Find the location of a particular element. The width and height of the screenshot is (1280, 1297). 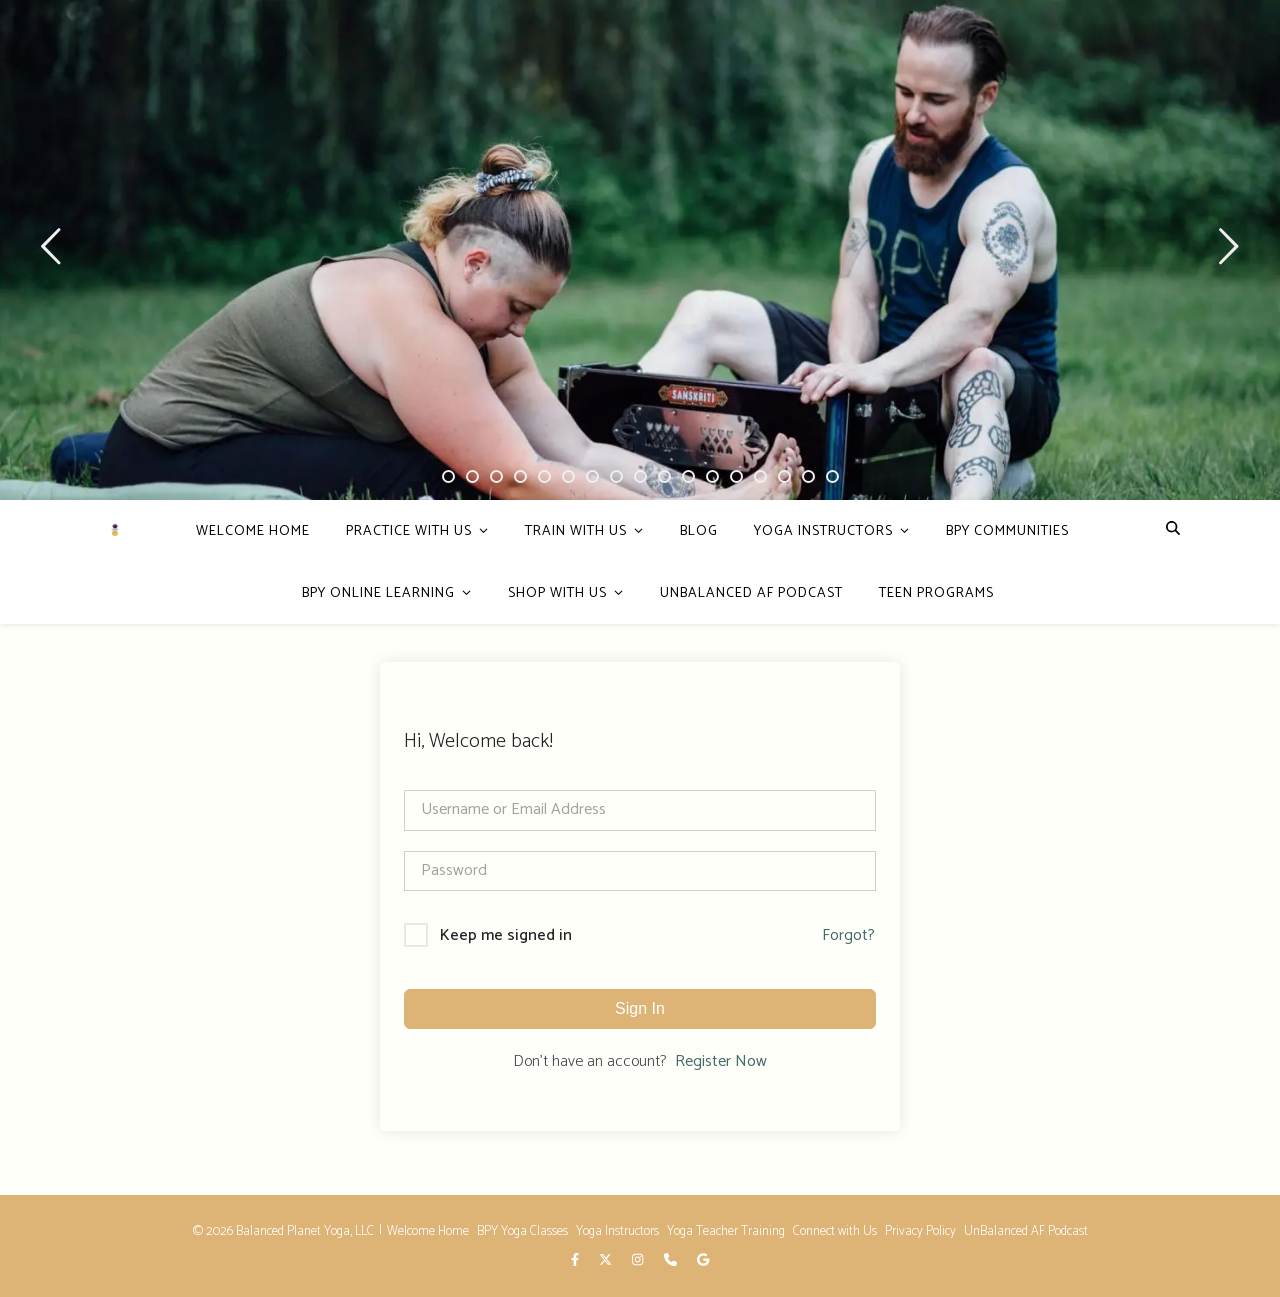

Blog is located at coordinates (699, 531).